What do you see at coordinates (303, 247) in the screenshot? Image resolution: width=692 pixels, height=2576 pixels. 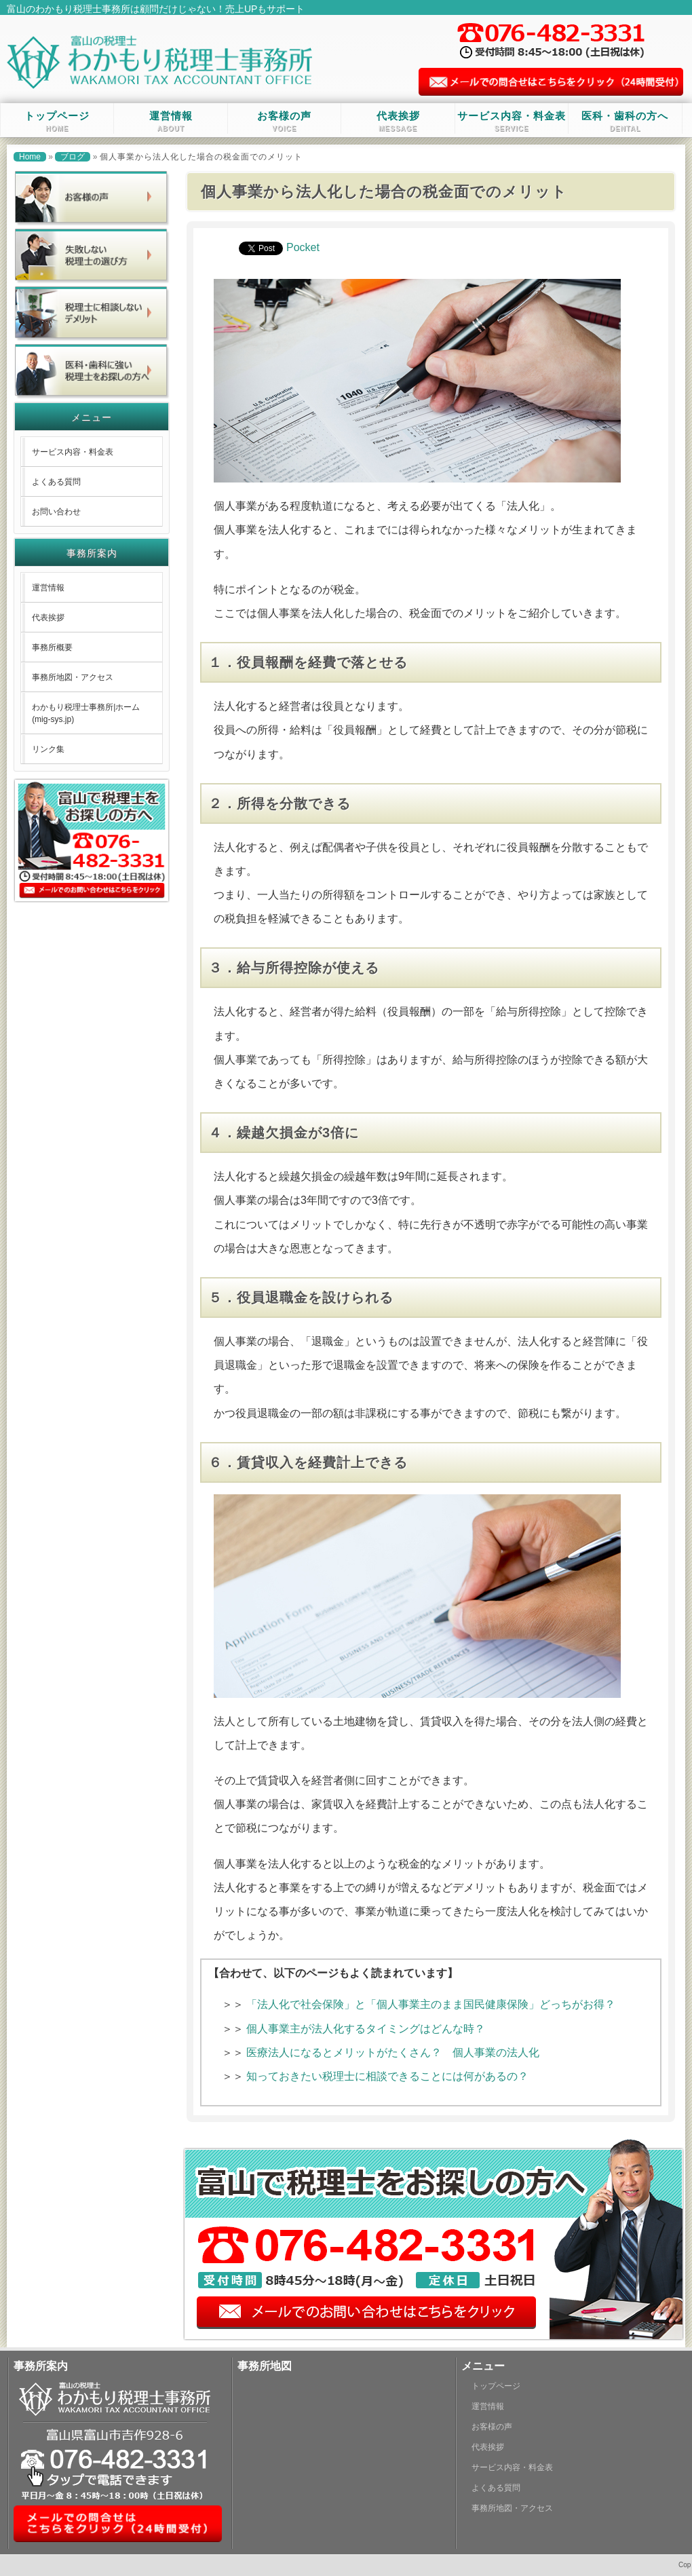 I see `Pocket` at bounding box center [303, 247].